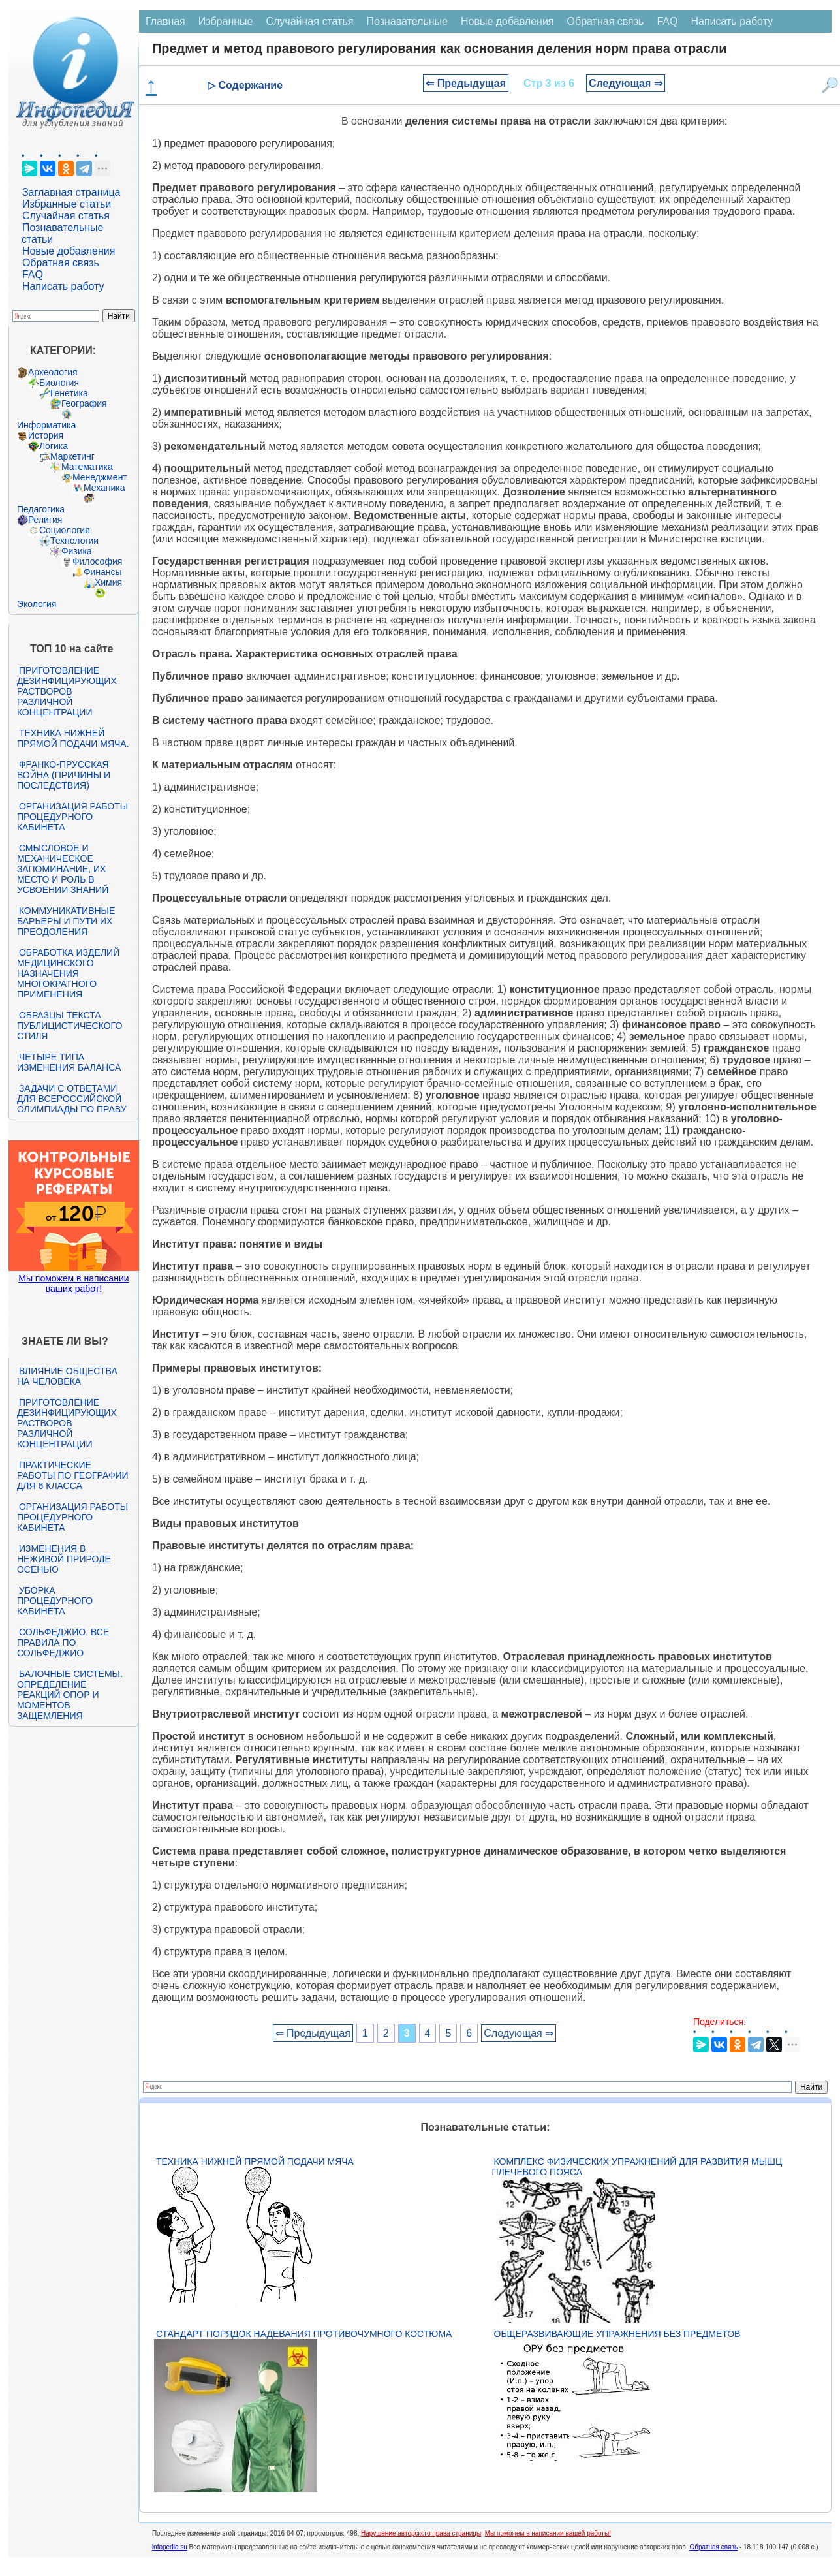 Image resolution: width=840 pixels, height=2576 pixels. What do you see at coordinates (32, 274) in the screenshot?
I see `FAQ` at bounding box center [32, 274].